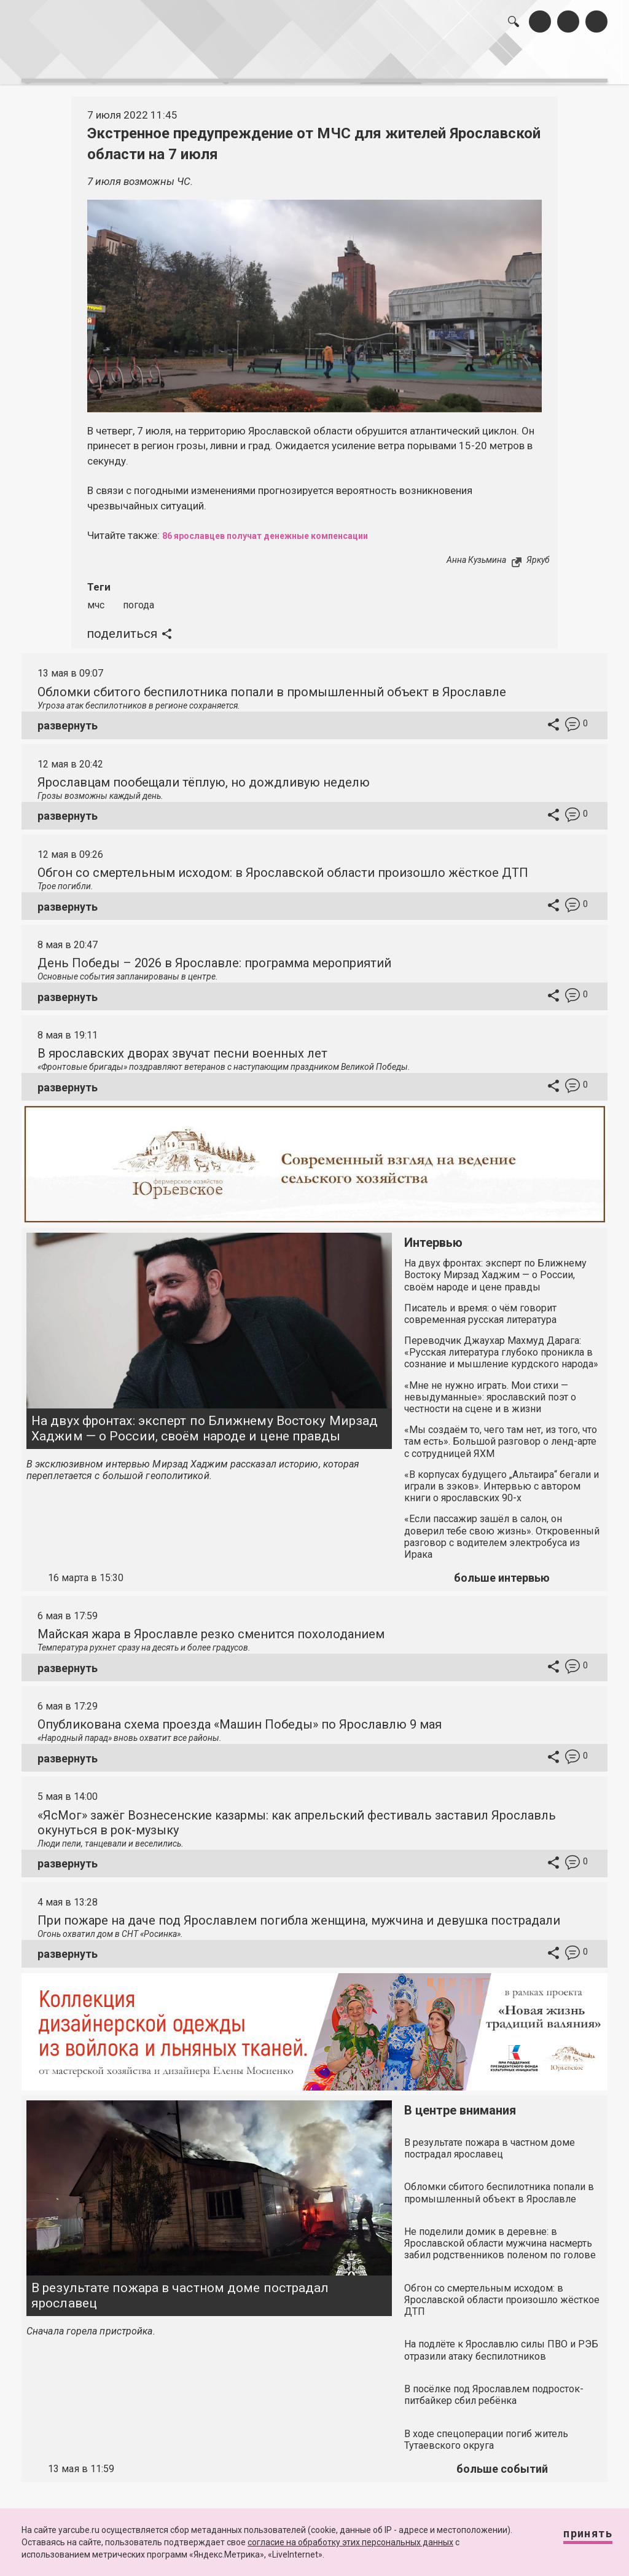  What do you see at coordinates (501, 1475) in the screenshot?
I see `«В корпусах будущего „Альтаира“ бегали и играли в зэков». Интервью с автором книги о ярославских 90-х` at bounding box center [501, 1475].